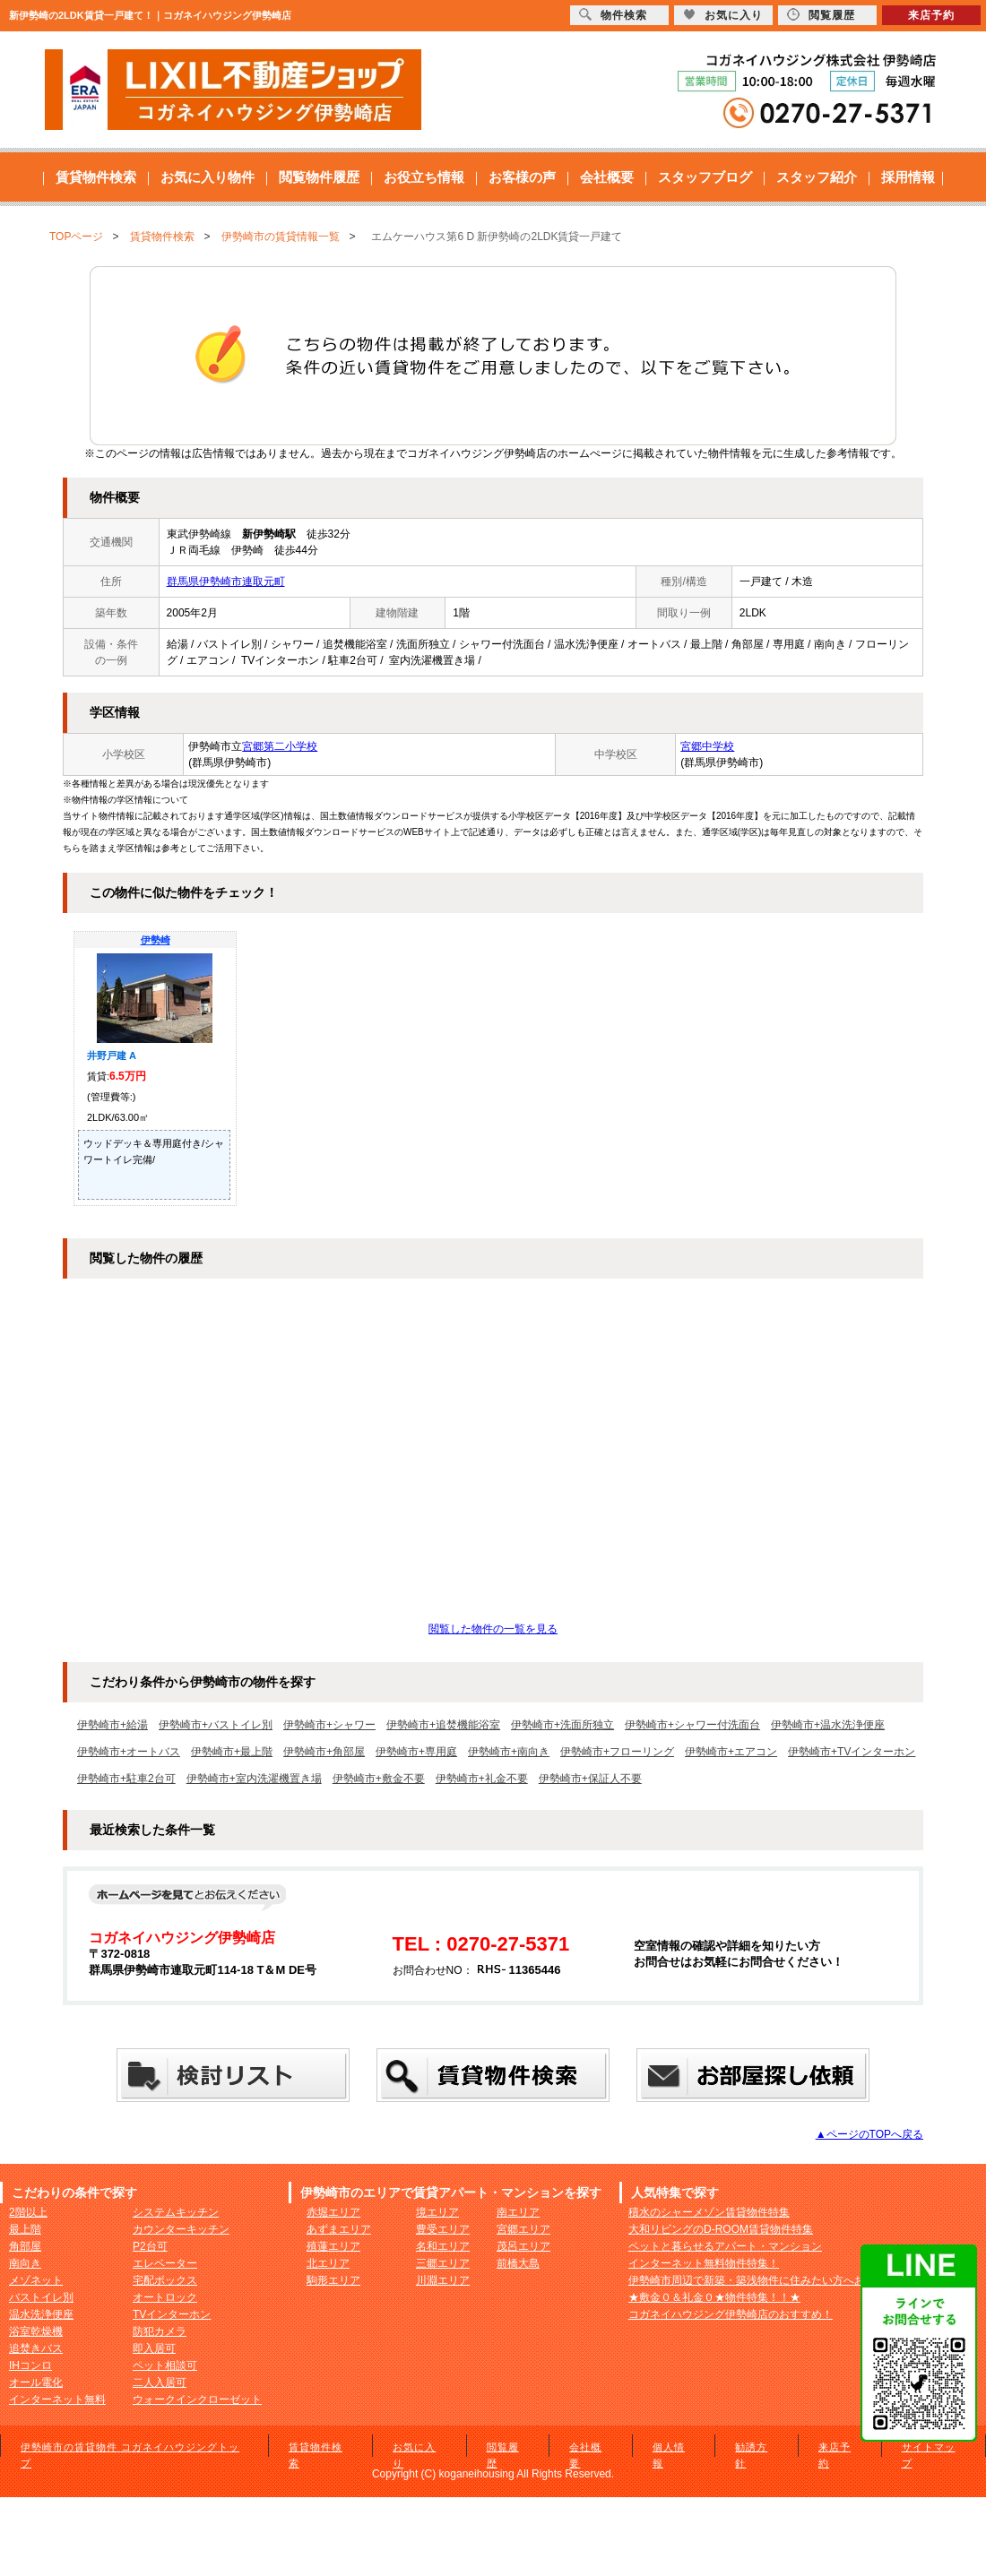 The image size is (986, 2576). What do you see at coordinates (150, 2246) in the screenshot?
I see `P2台可` at bounding box center [150, 2246].